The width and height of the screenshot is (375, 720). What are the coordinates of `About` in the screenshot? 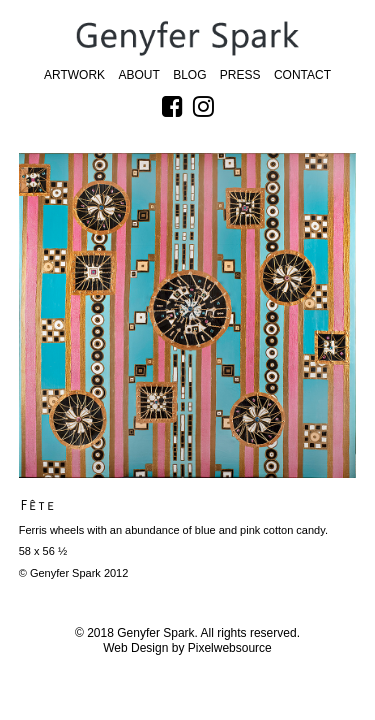 It's located at (138, 75).